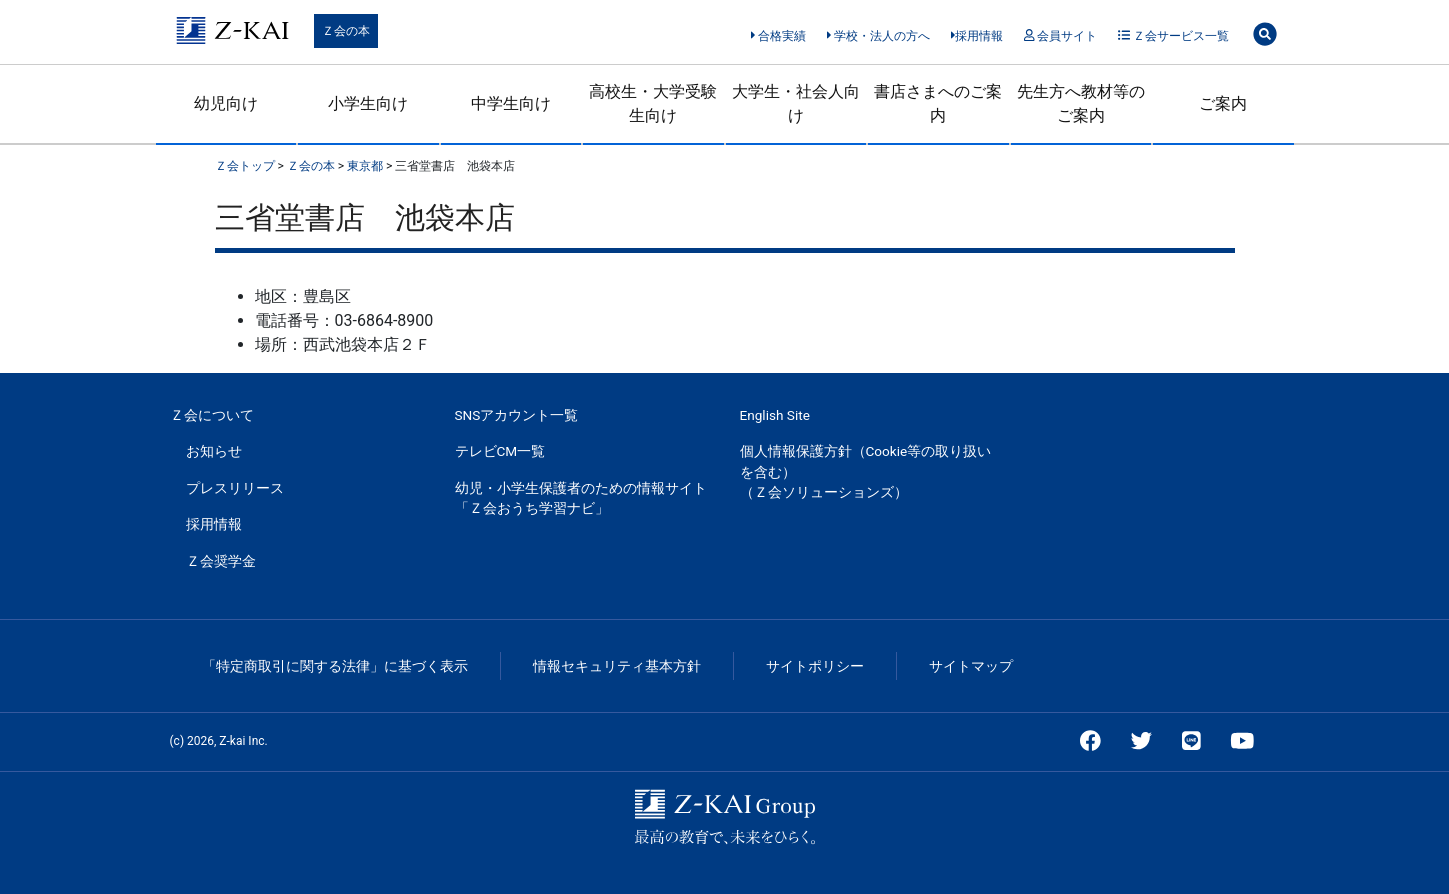 The image size is (1449, 894). Describe the element at coordinates (878, 36) in the screenshot. I see `学校・法人の方へ` at that location.